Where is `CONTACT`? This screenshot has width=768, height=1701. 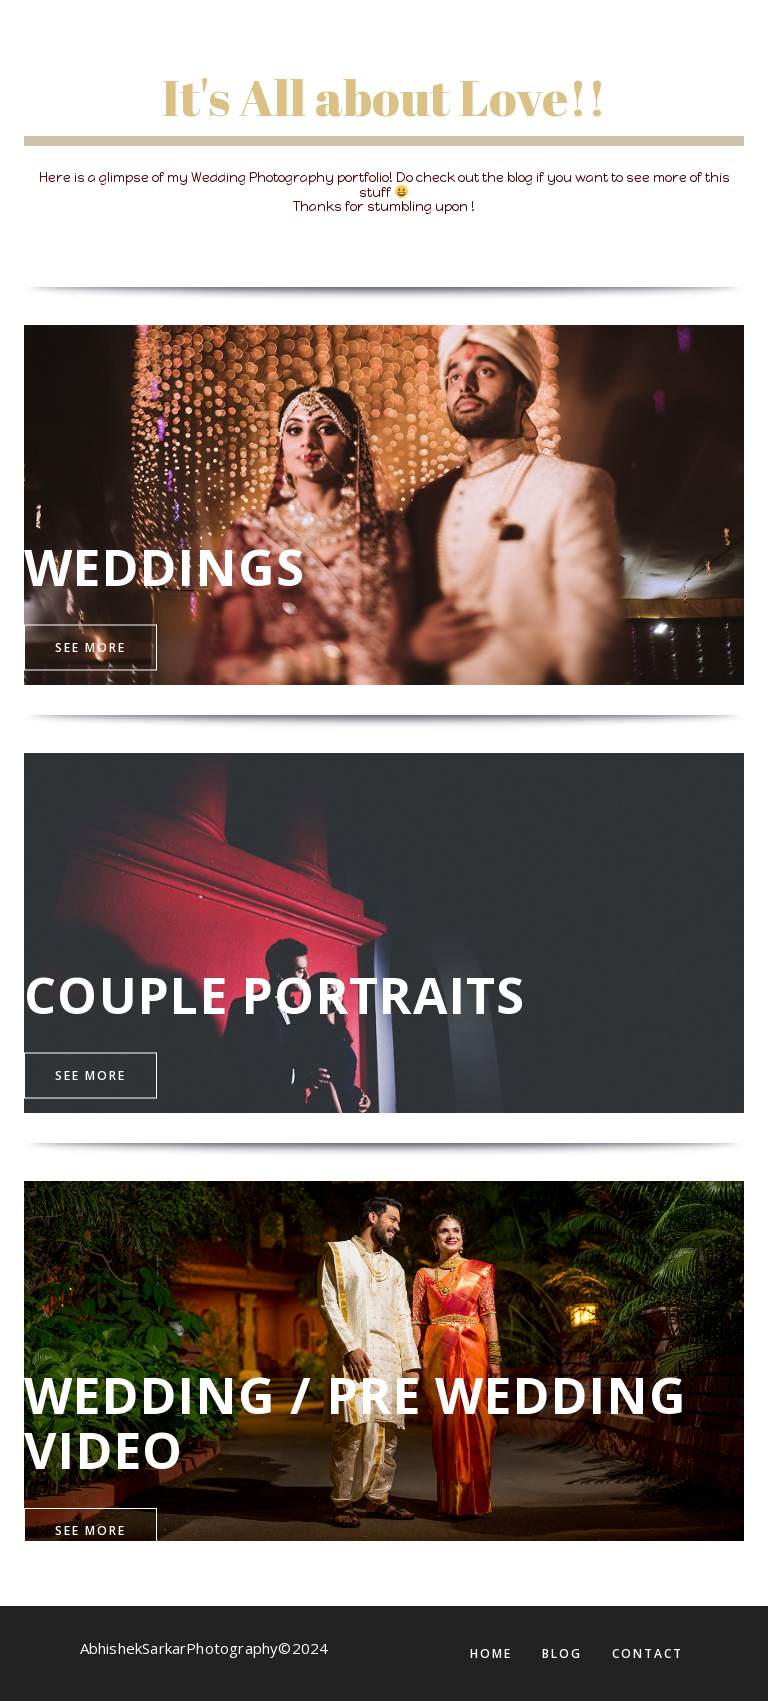
CONTACT is located at coordinates (647, 1653).